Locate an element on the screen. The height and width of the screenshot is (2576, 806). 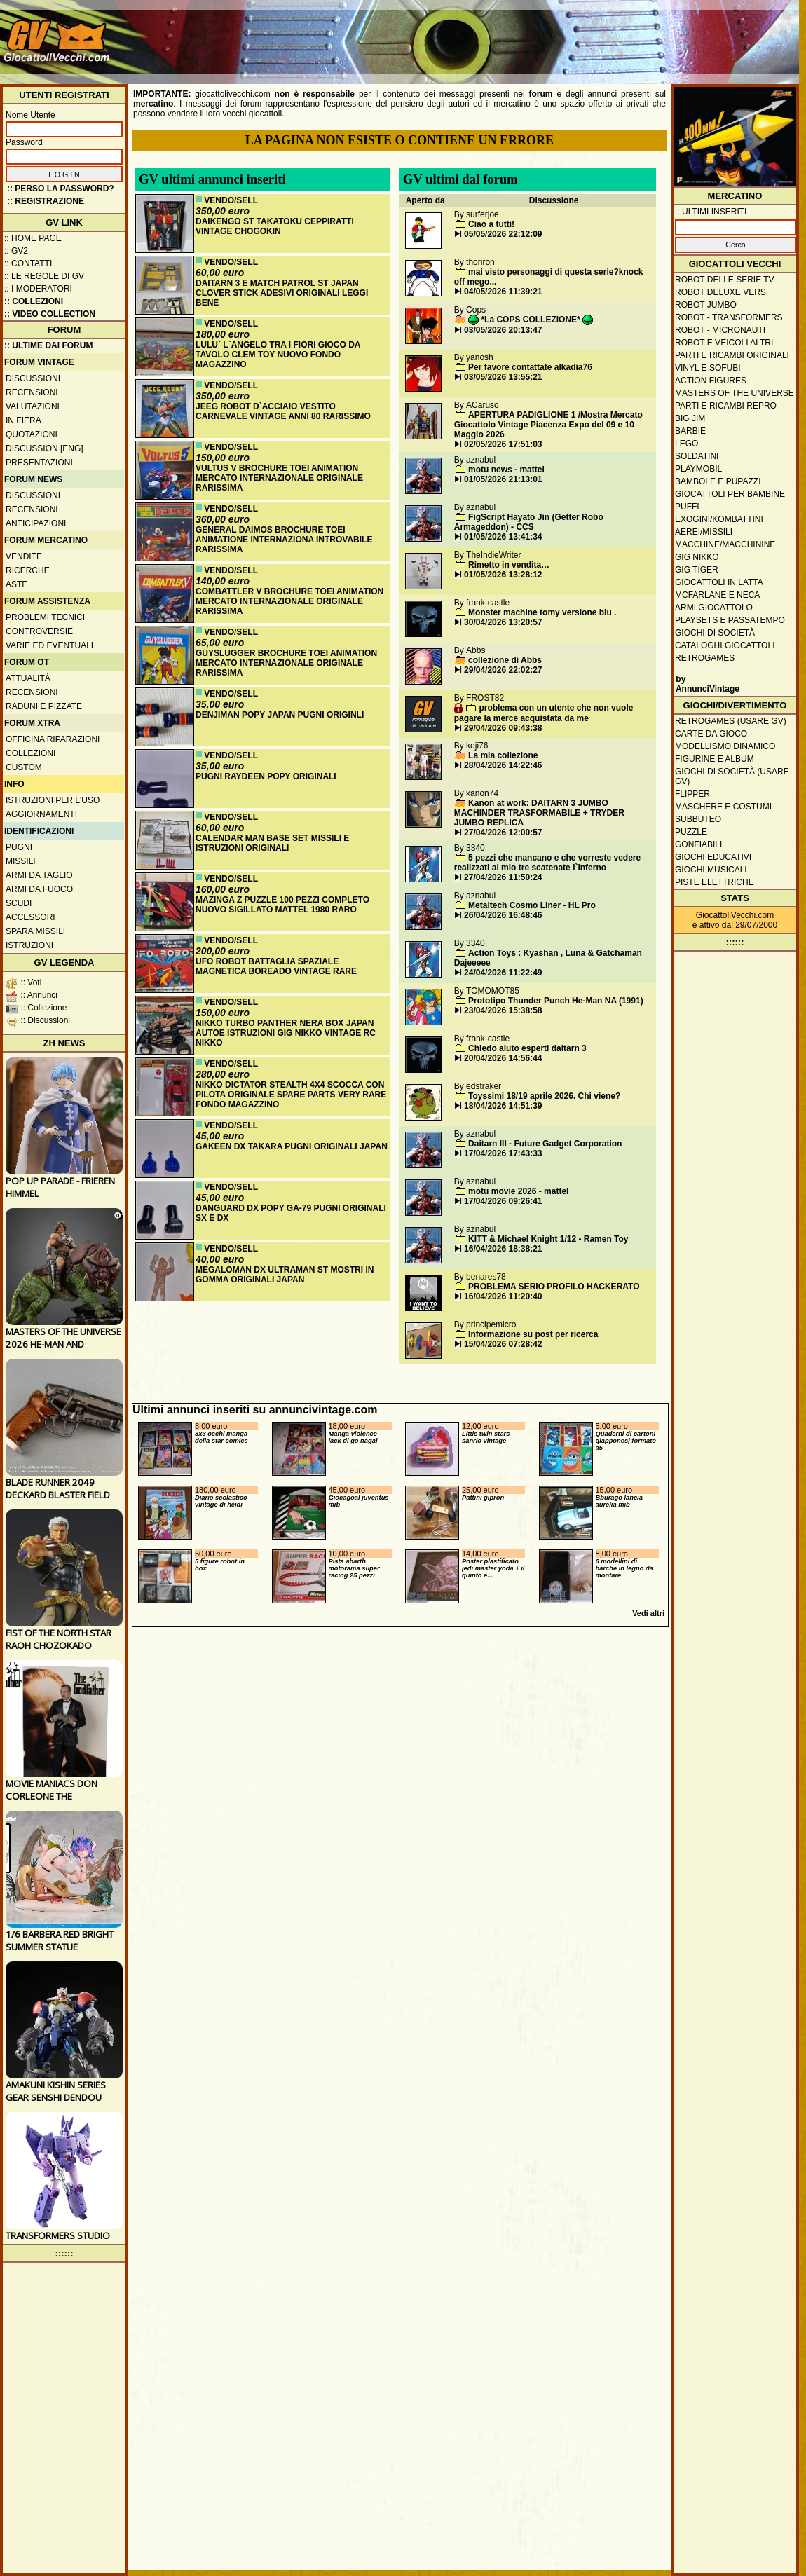
:: Home Page is located at coordinates (33, 238).